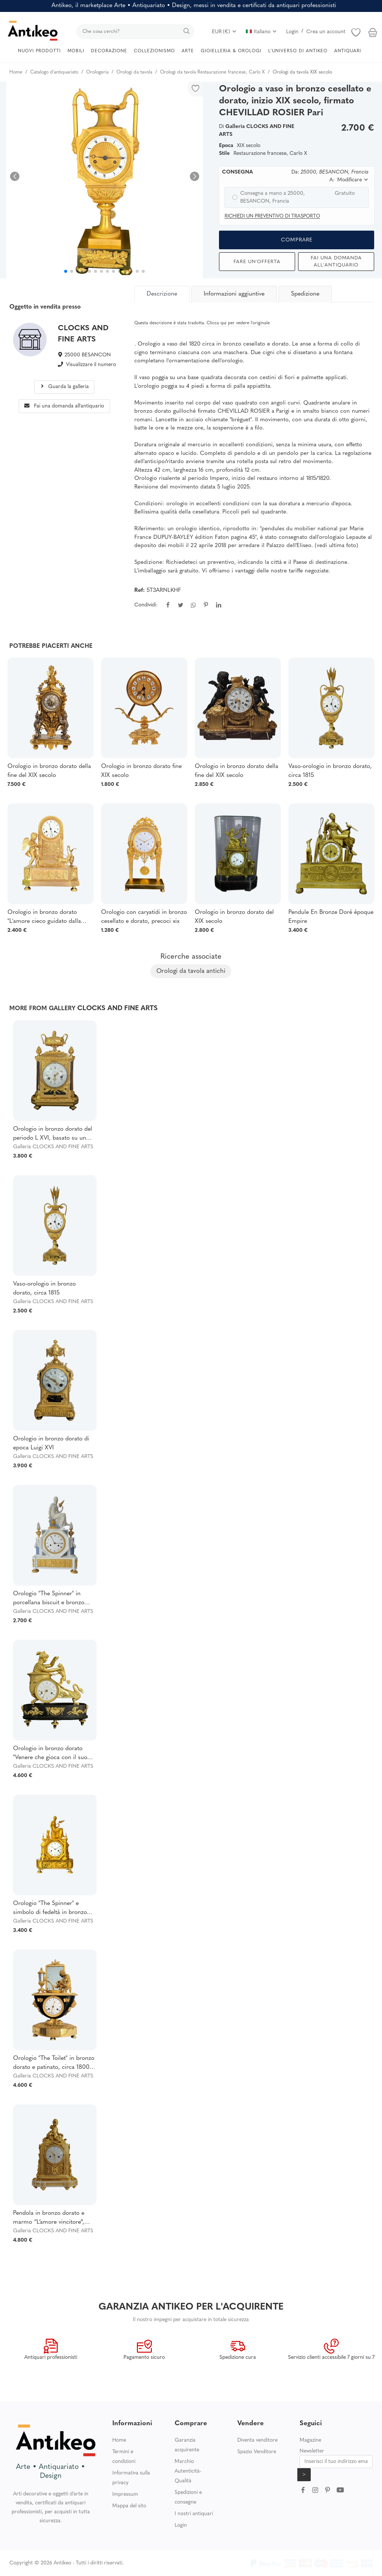 The image size is (382, 2576). Describe the element at coordinates (226, 146) in the screenshot. I see `Epoca` at that location.